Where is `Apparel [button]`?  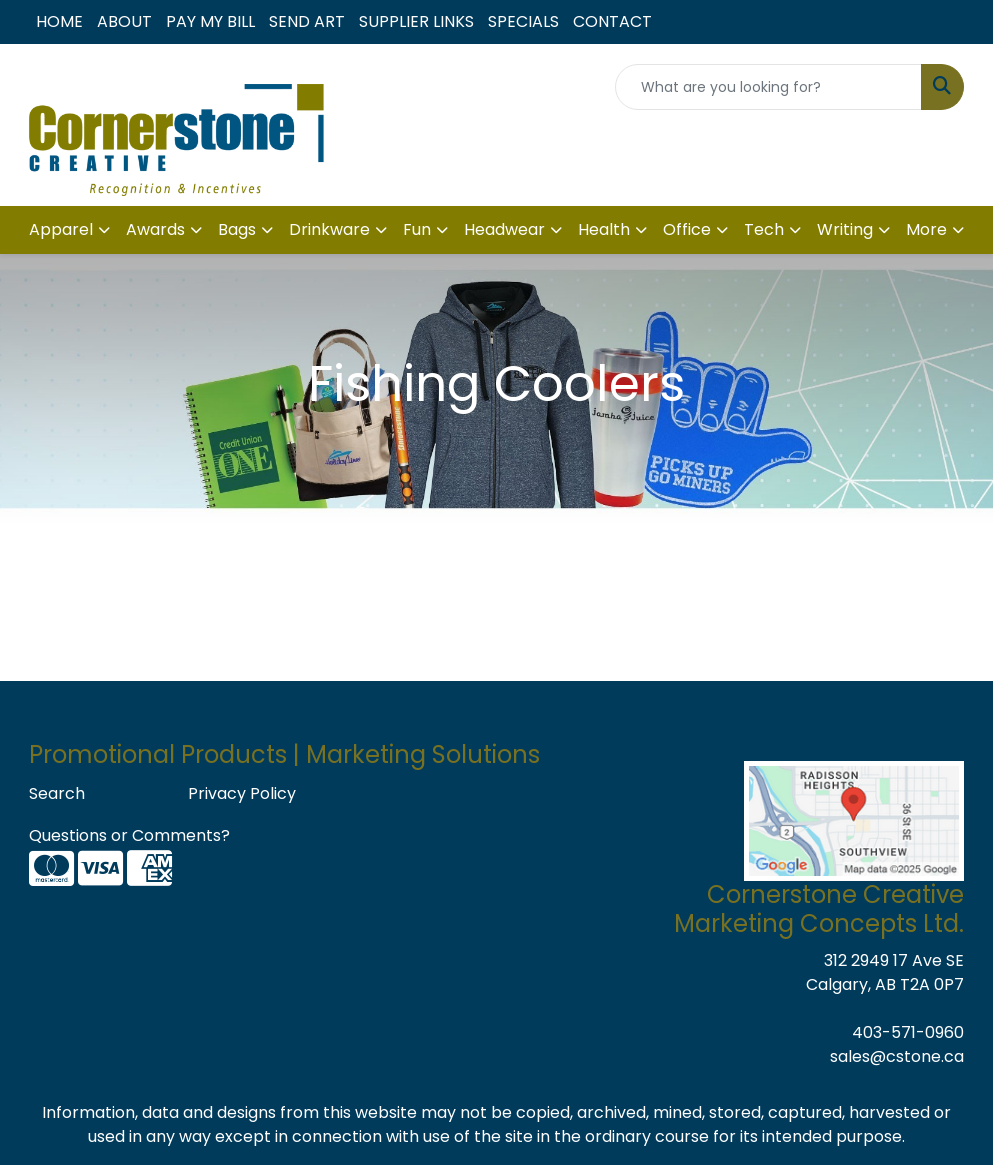 Apparel [button] is located at coordinates (61, 229).